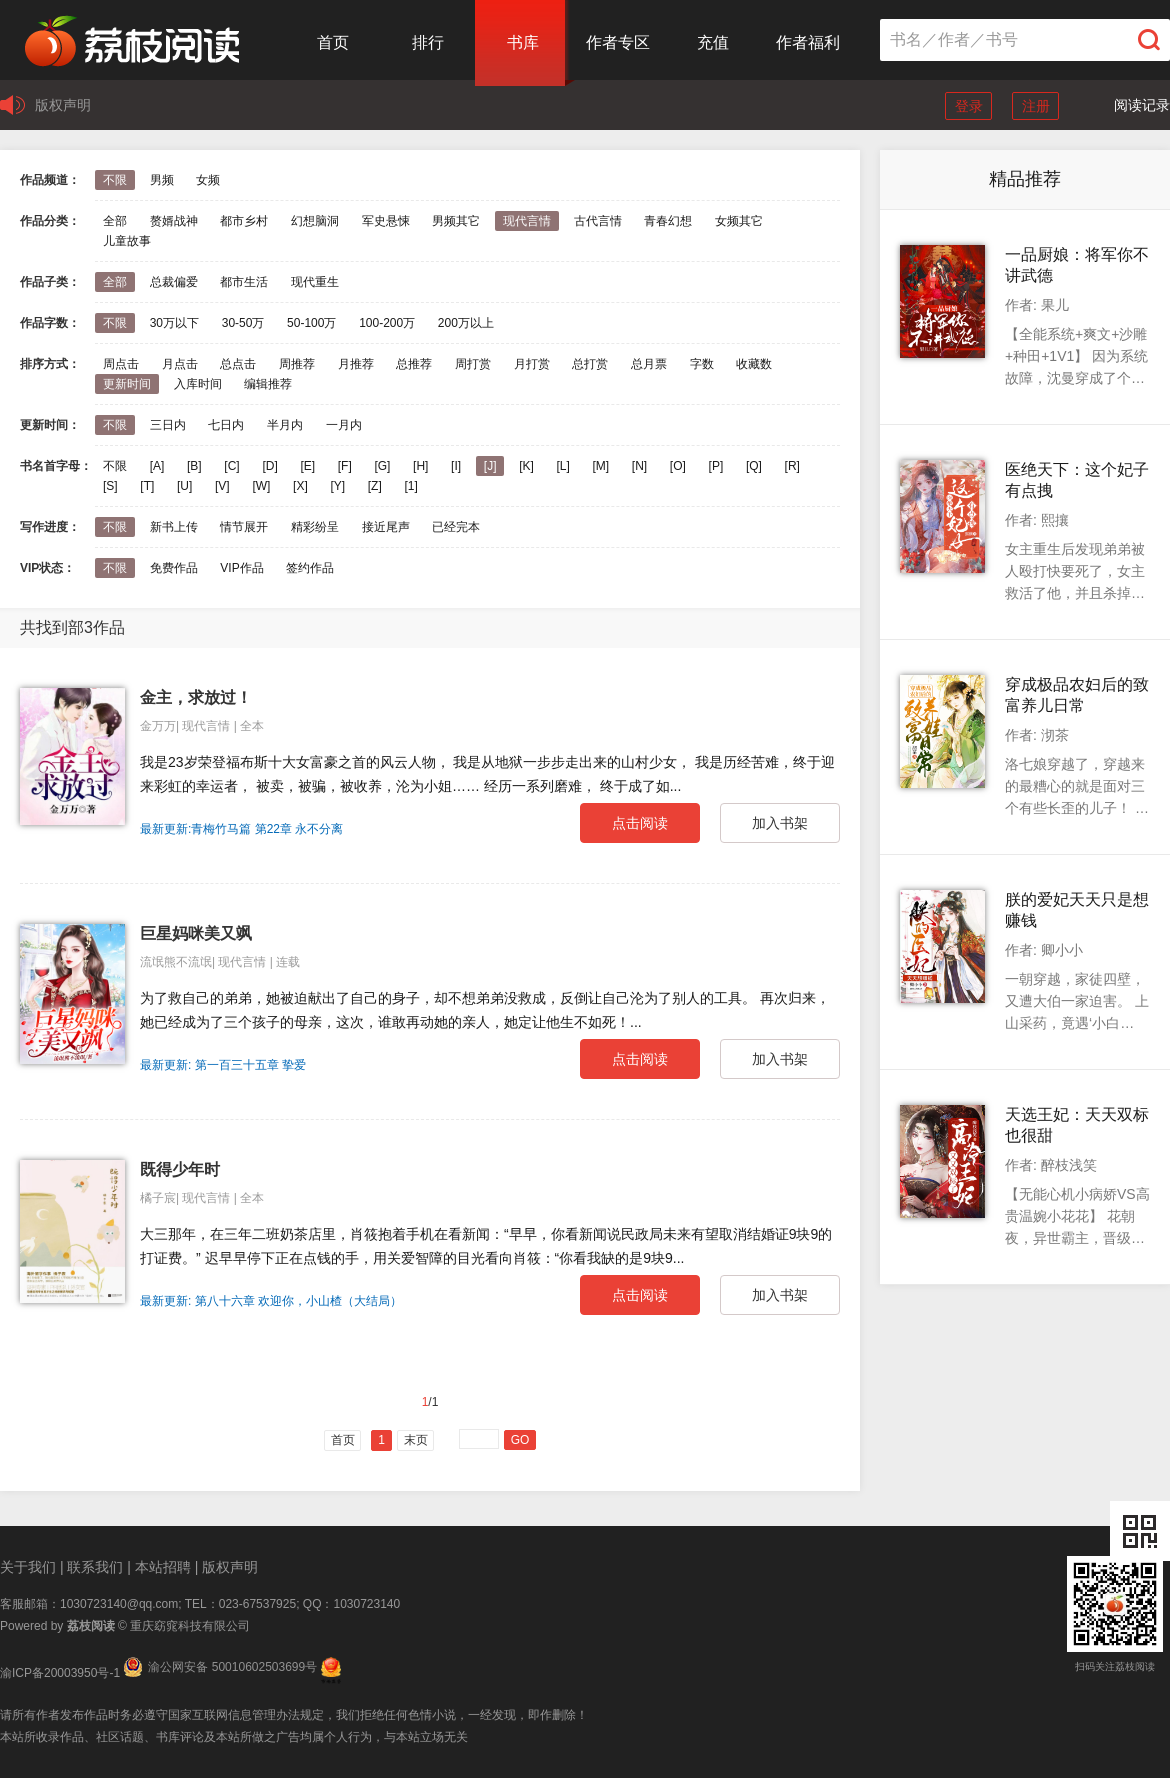  Describe the element at coordinates (157, 466) in the screenshot. I see `[A]` at that location.